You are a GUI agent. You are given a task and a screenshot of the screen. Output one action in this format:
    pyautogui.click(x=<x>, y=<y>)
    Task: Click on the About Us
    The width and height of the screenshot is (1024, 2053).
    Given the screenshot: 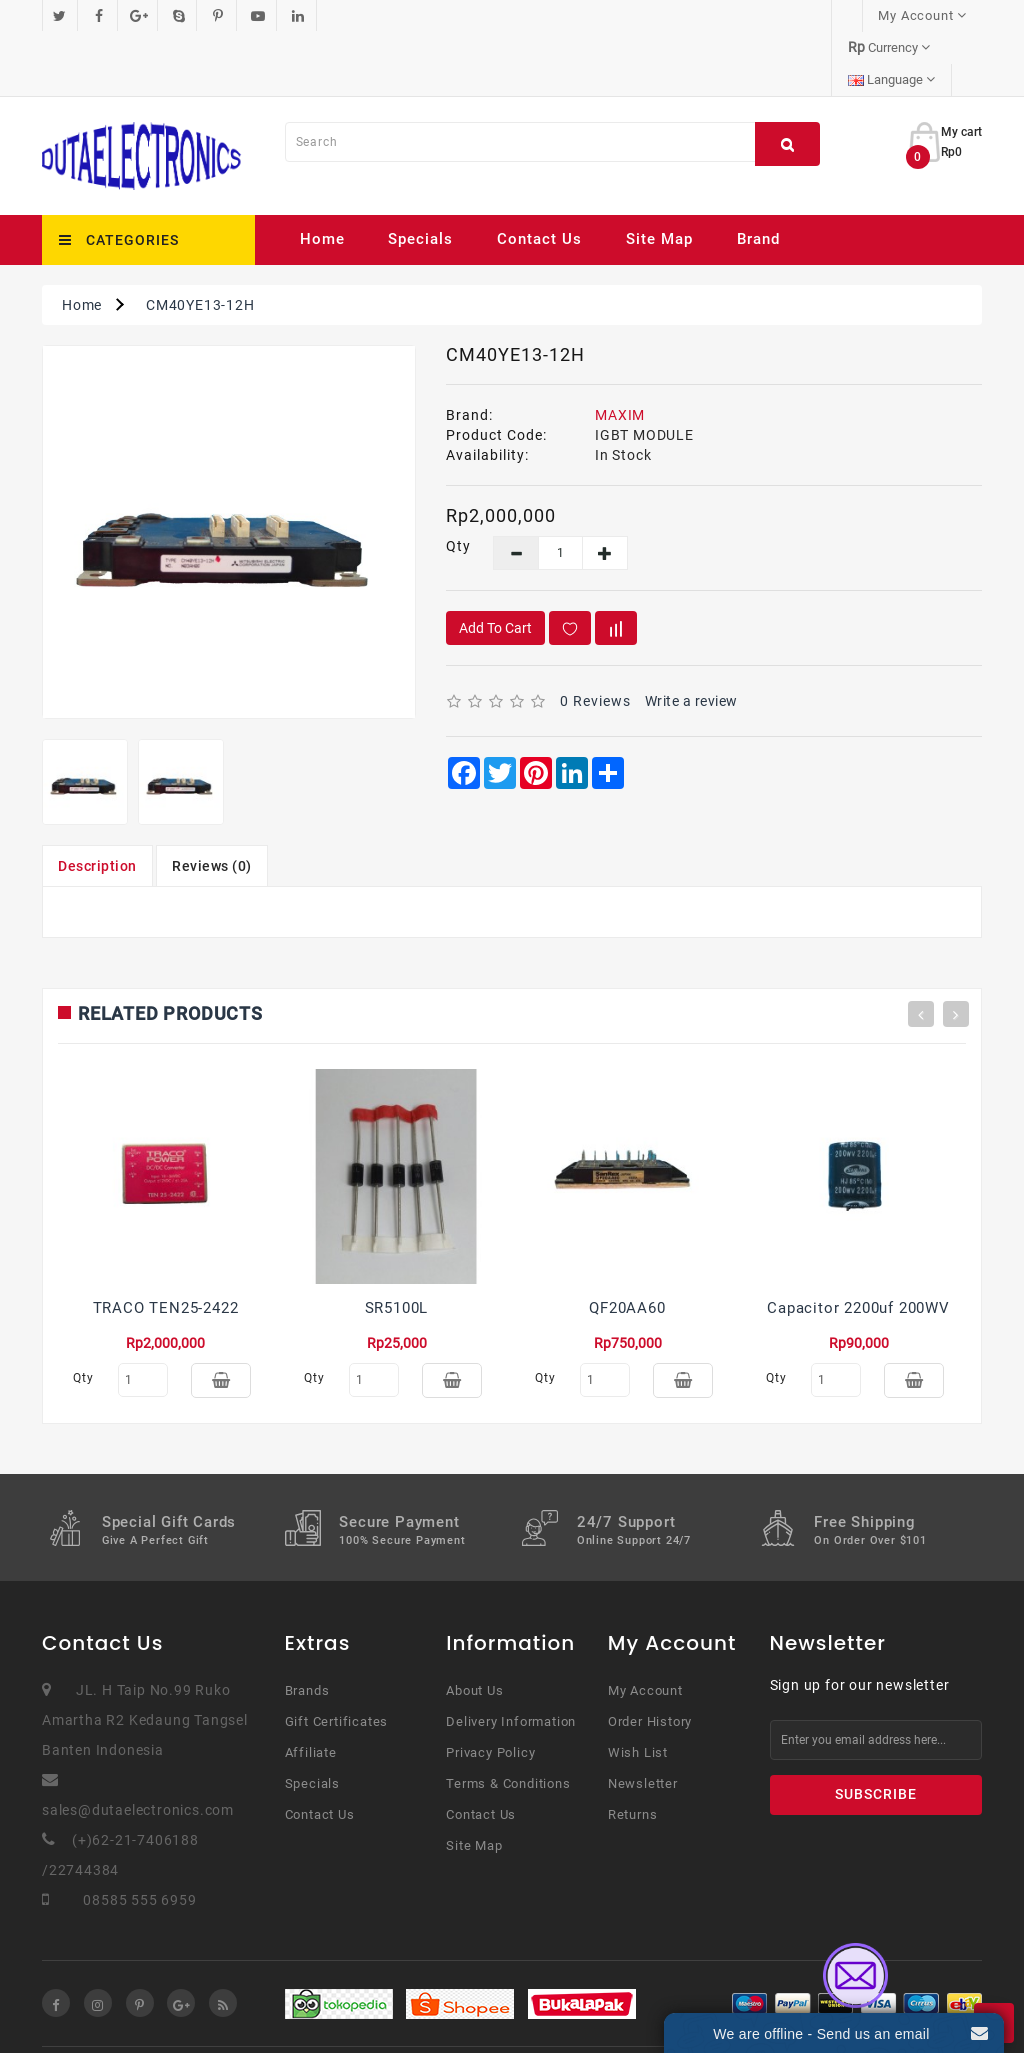 What is the action you would take?
    pyautogui.click(x=474, y=1635)
    